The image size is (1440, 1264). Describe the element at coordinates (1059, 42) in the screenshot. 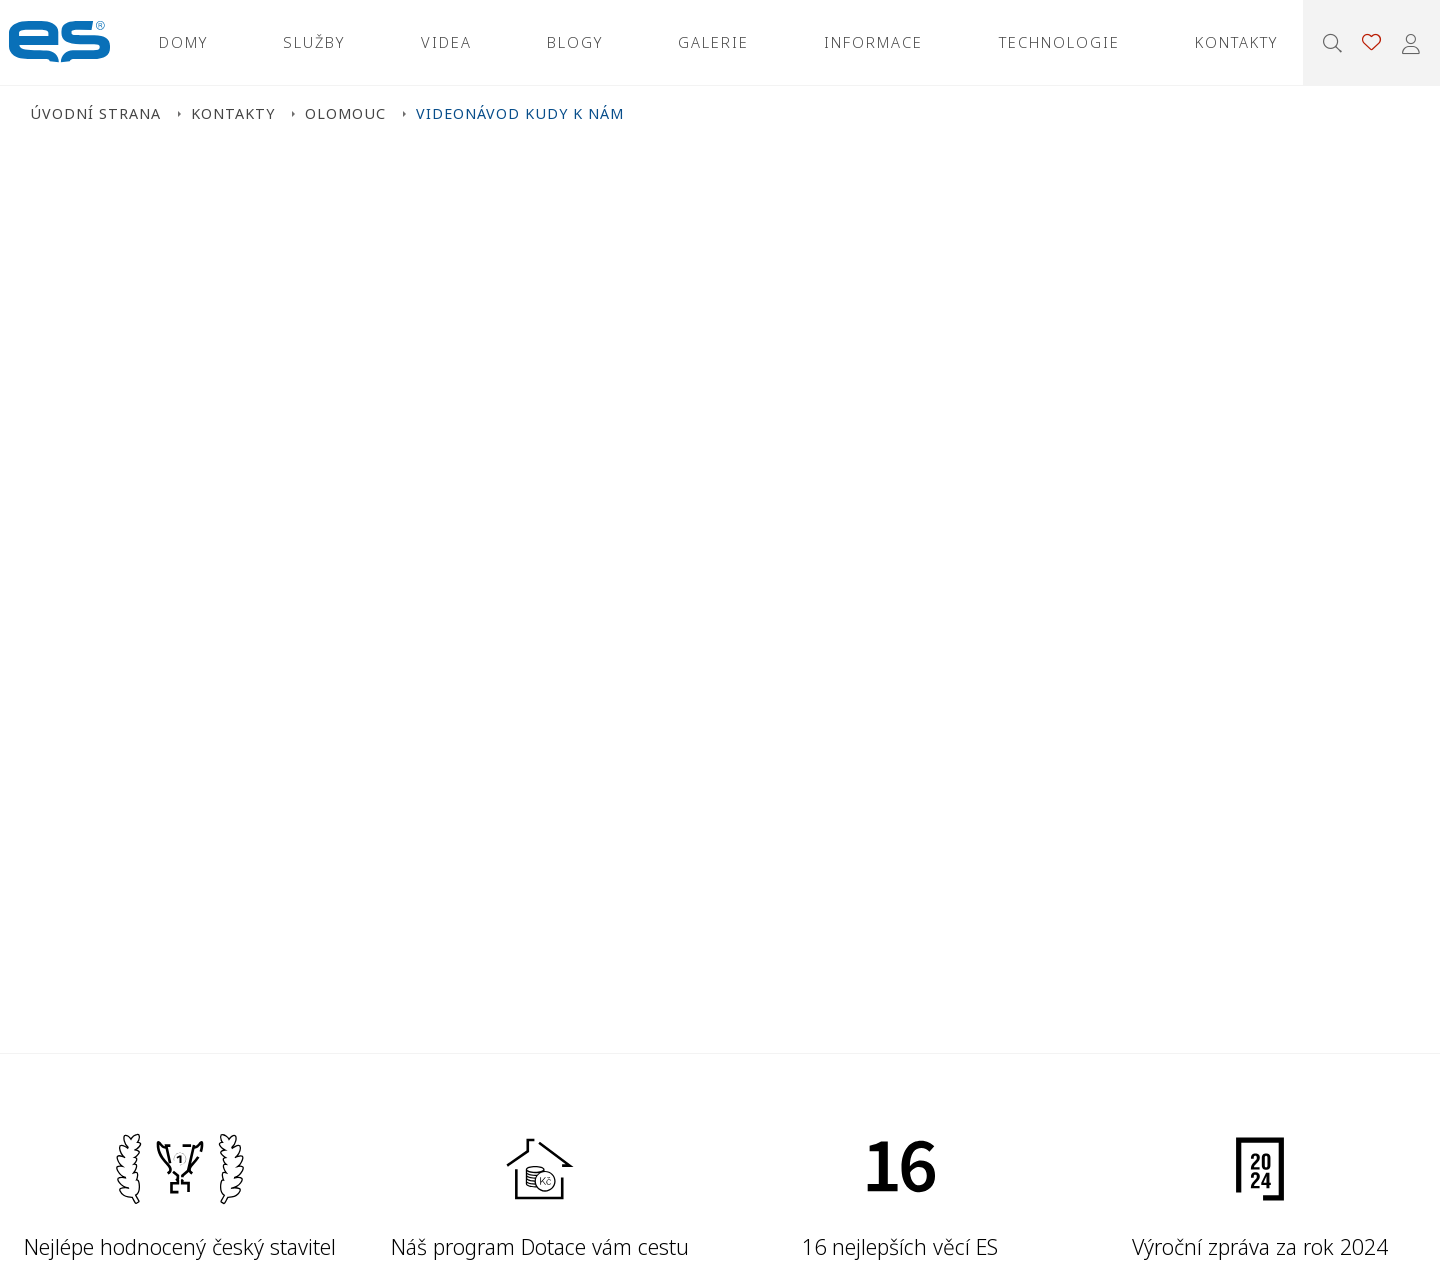

I see `Technologie` at that location.